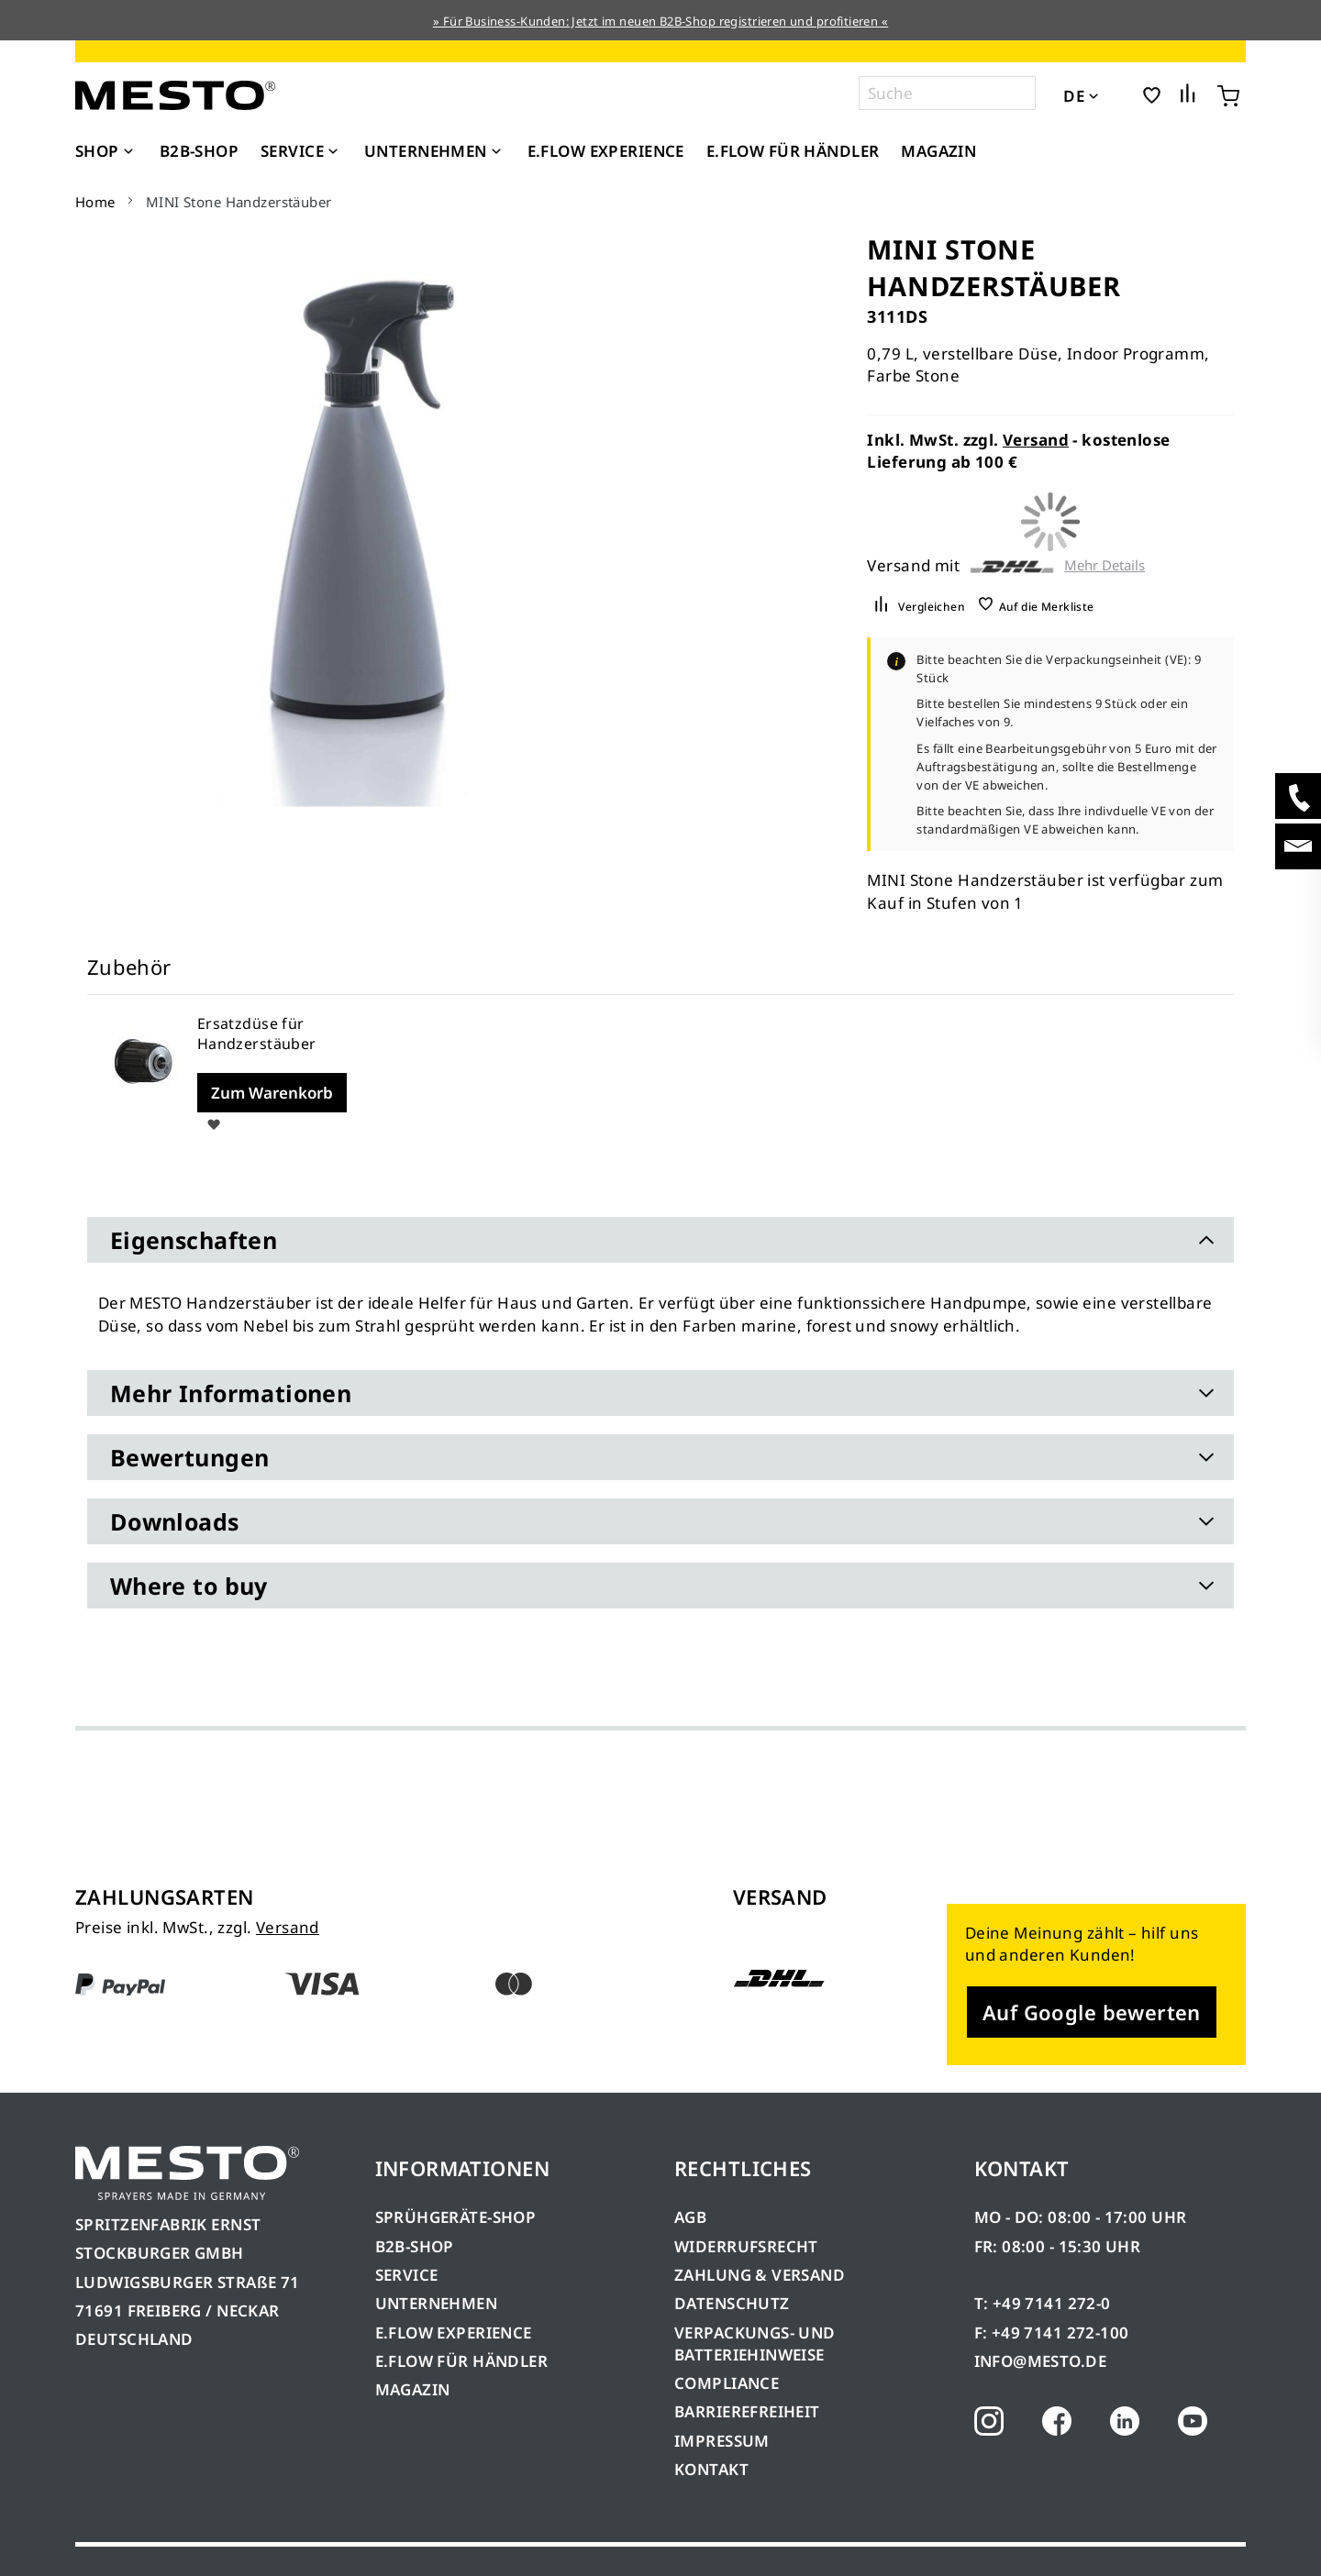 The width and height of the screenshot is (1321, 2576). Describe the element at coordinates (759, 2274) in the screenshot. I see `ZAHLUNG & VERSAND` at that location.